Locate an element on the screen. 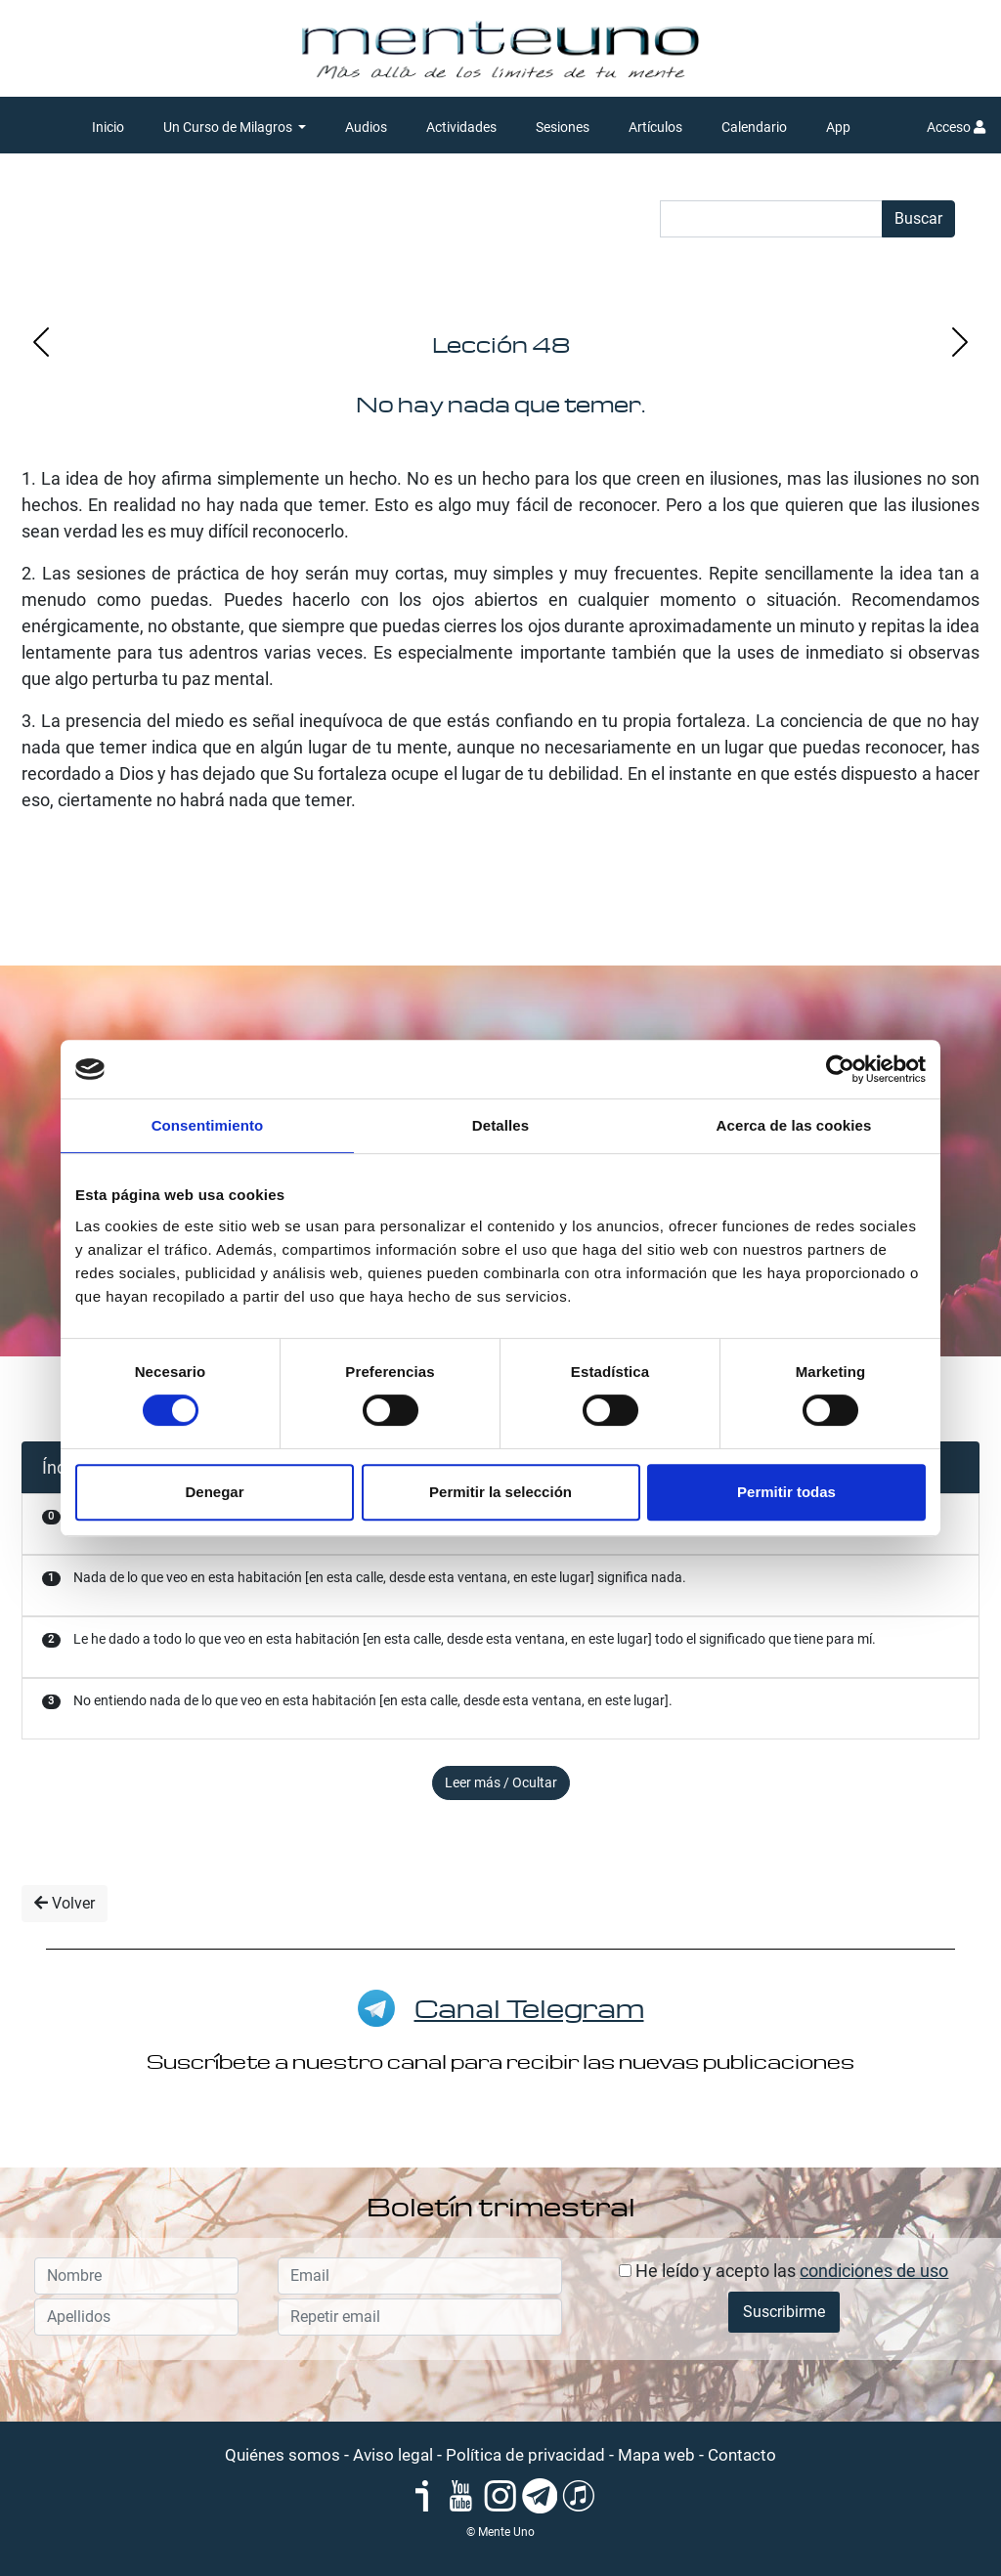 Image resolution: width=1001 pixels, height=2576 pixels. Sesiones [button] is located at coordinates (562, 127).